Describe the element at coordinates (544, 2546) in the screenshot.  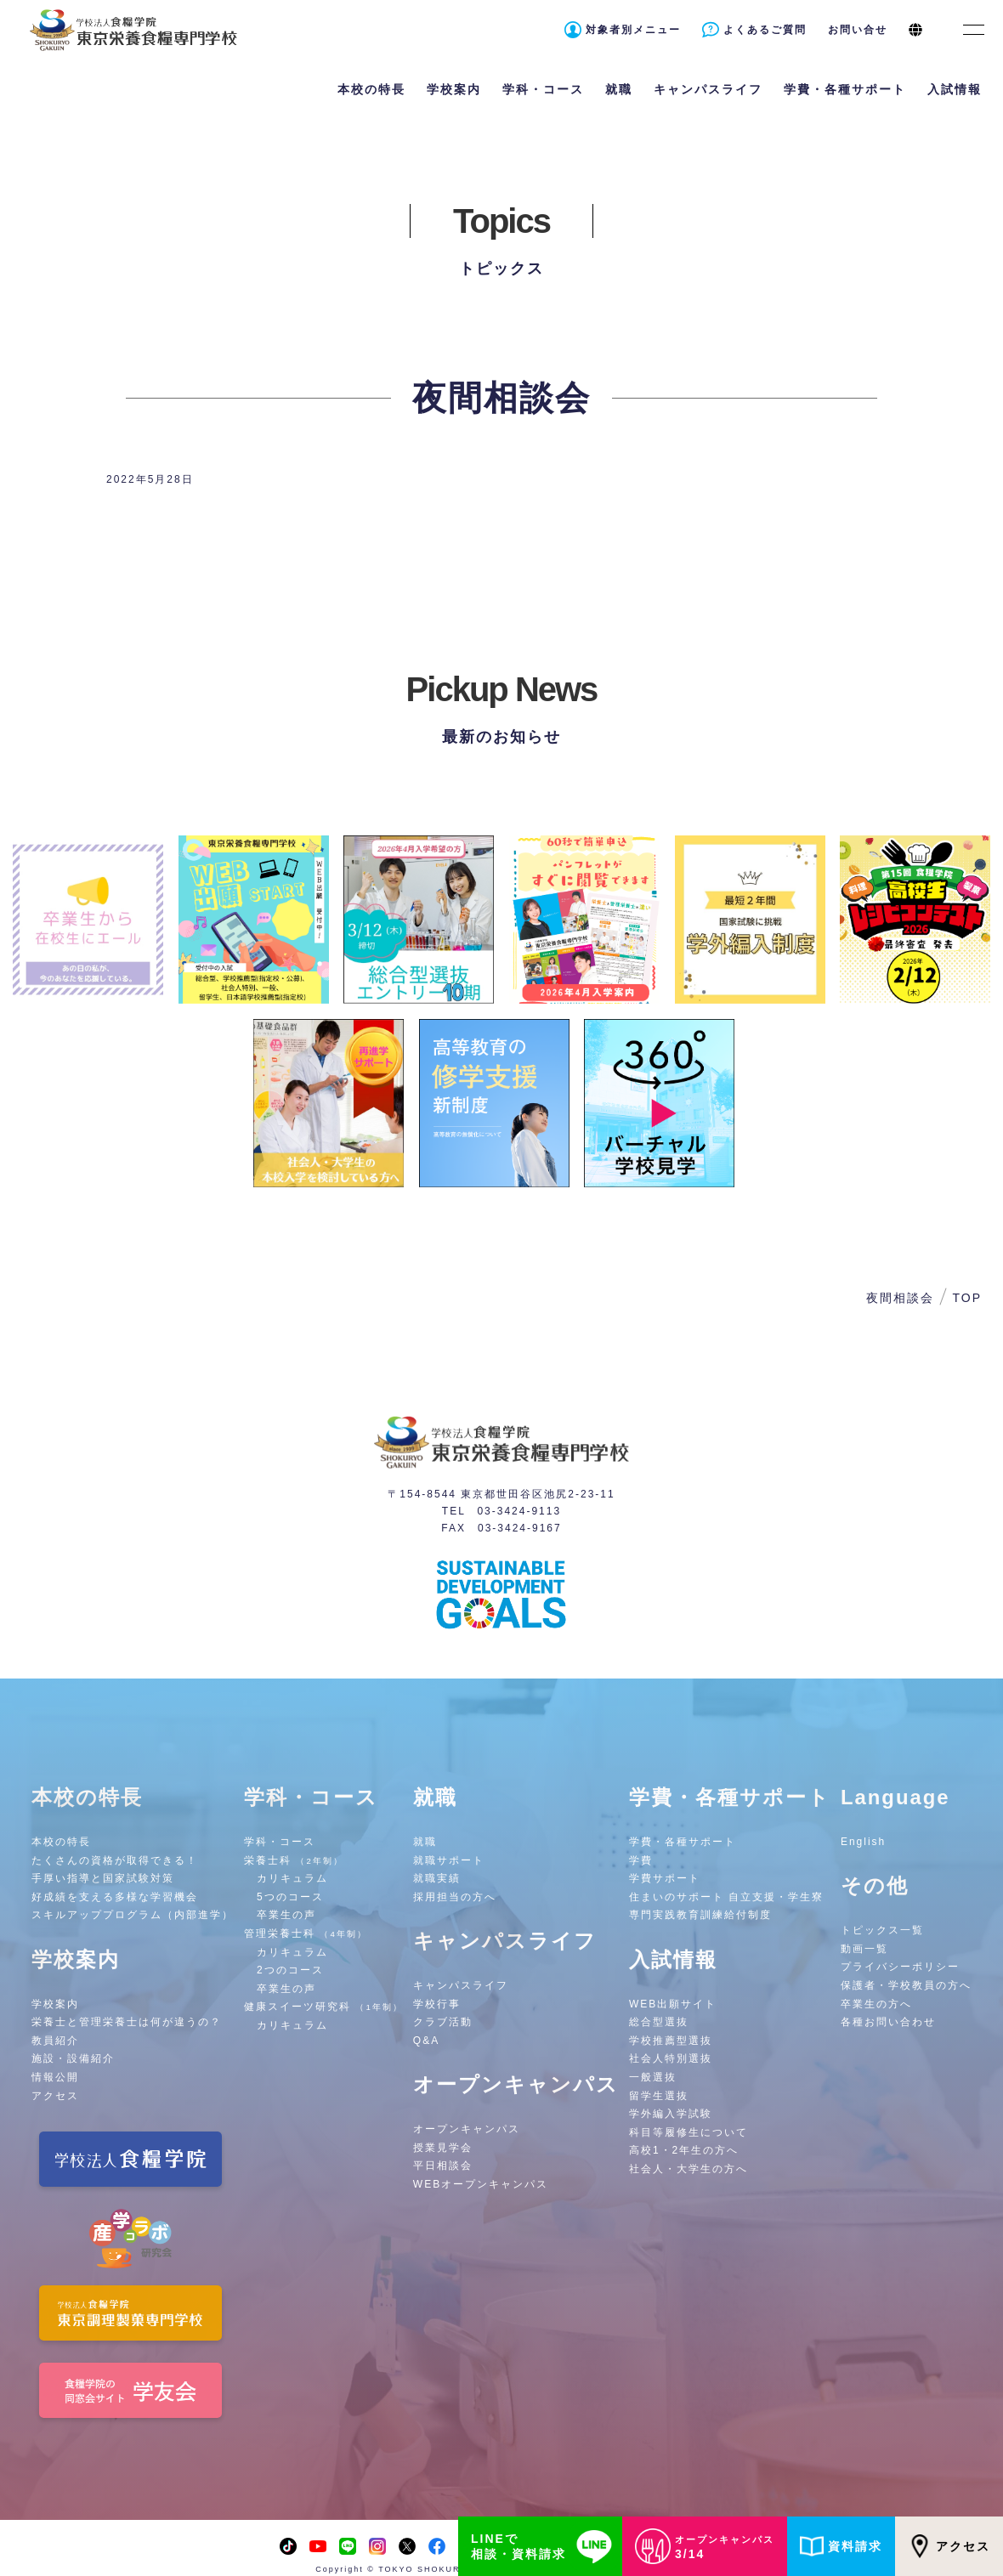
I see `LINEで相談・資料請求` at that location.